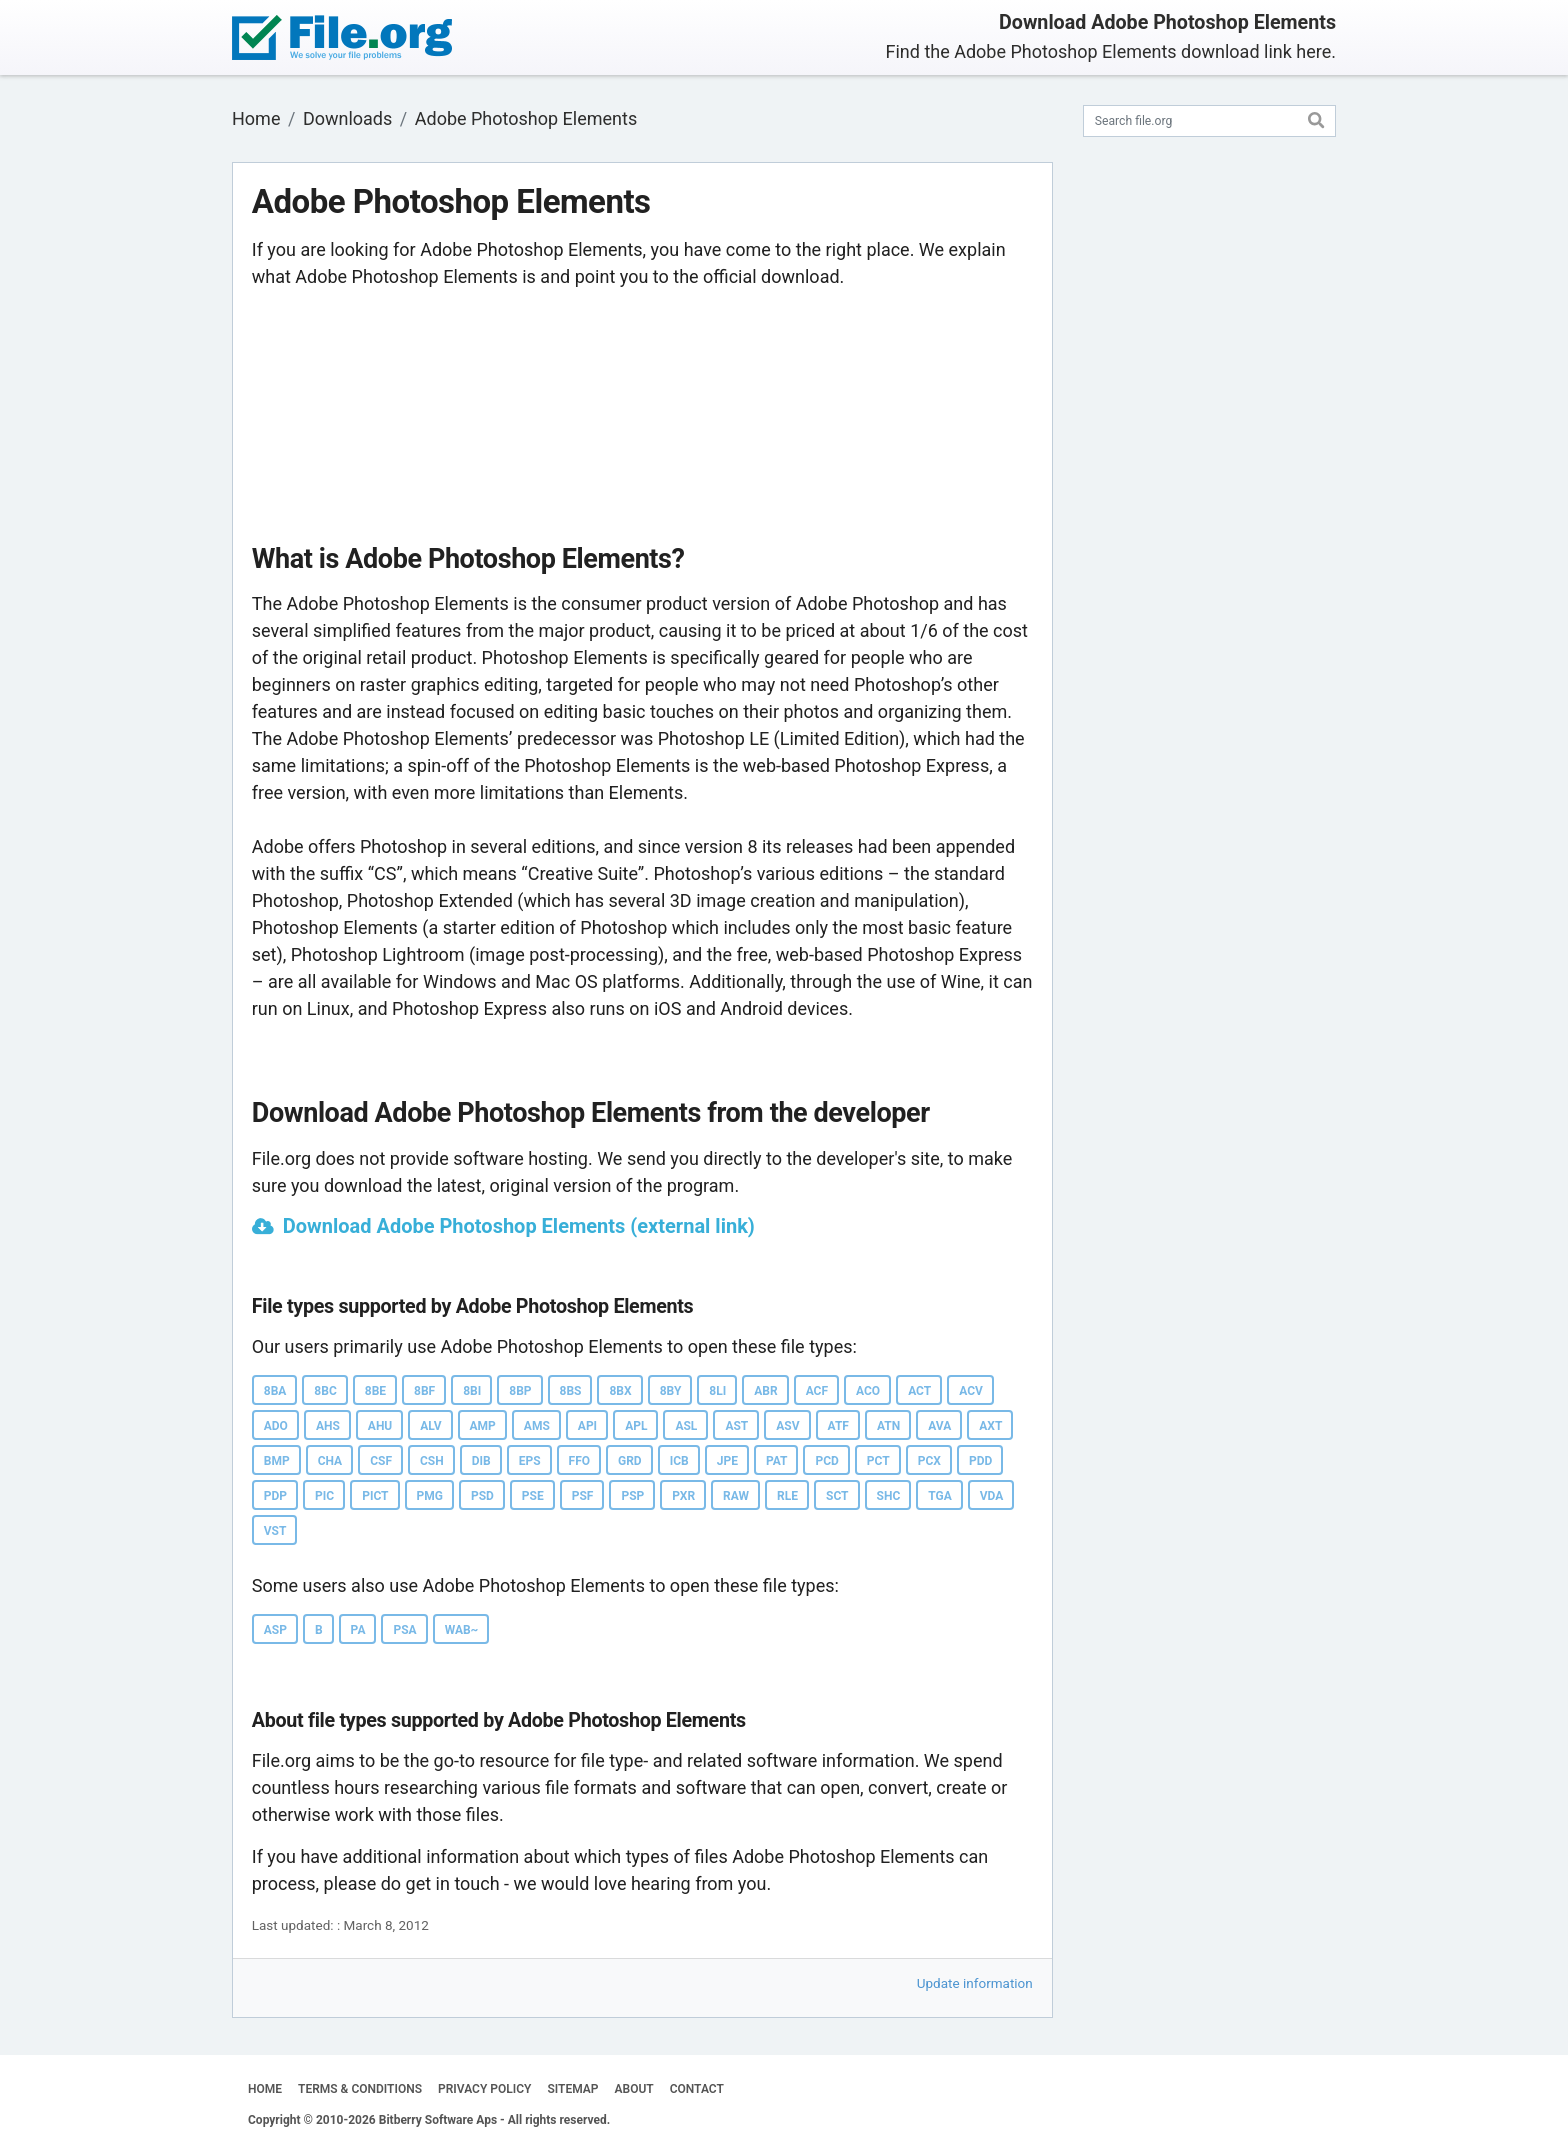  What do you see at coordinates (537, 1426) in the screenshot?
I see `AMS` at bounding box center [537, 1426].